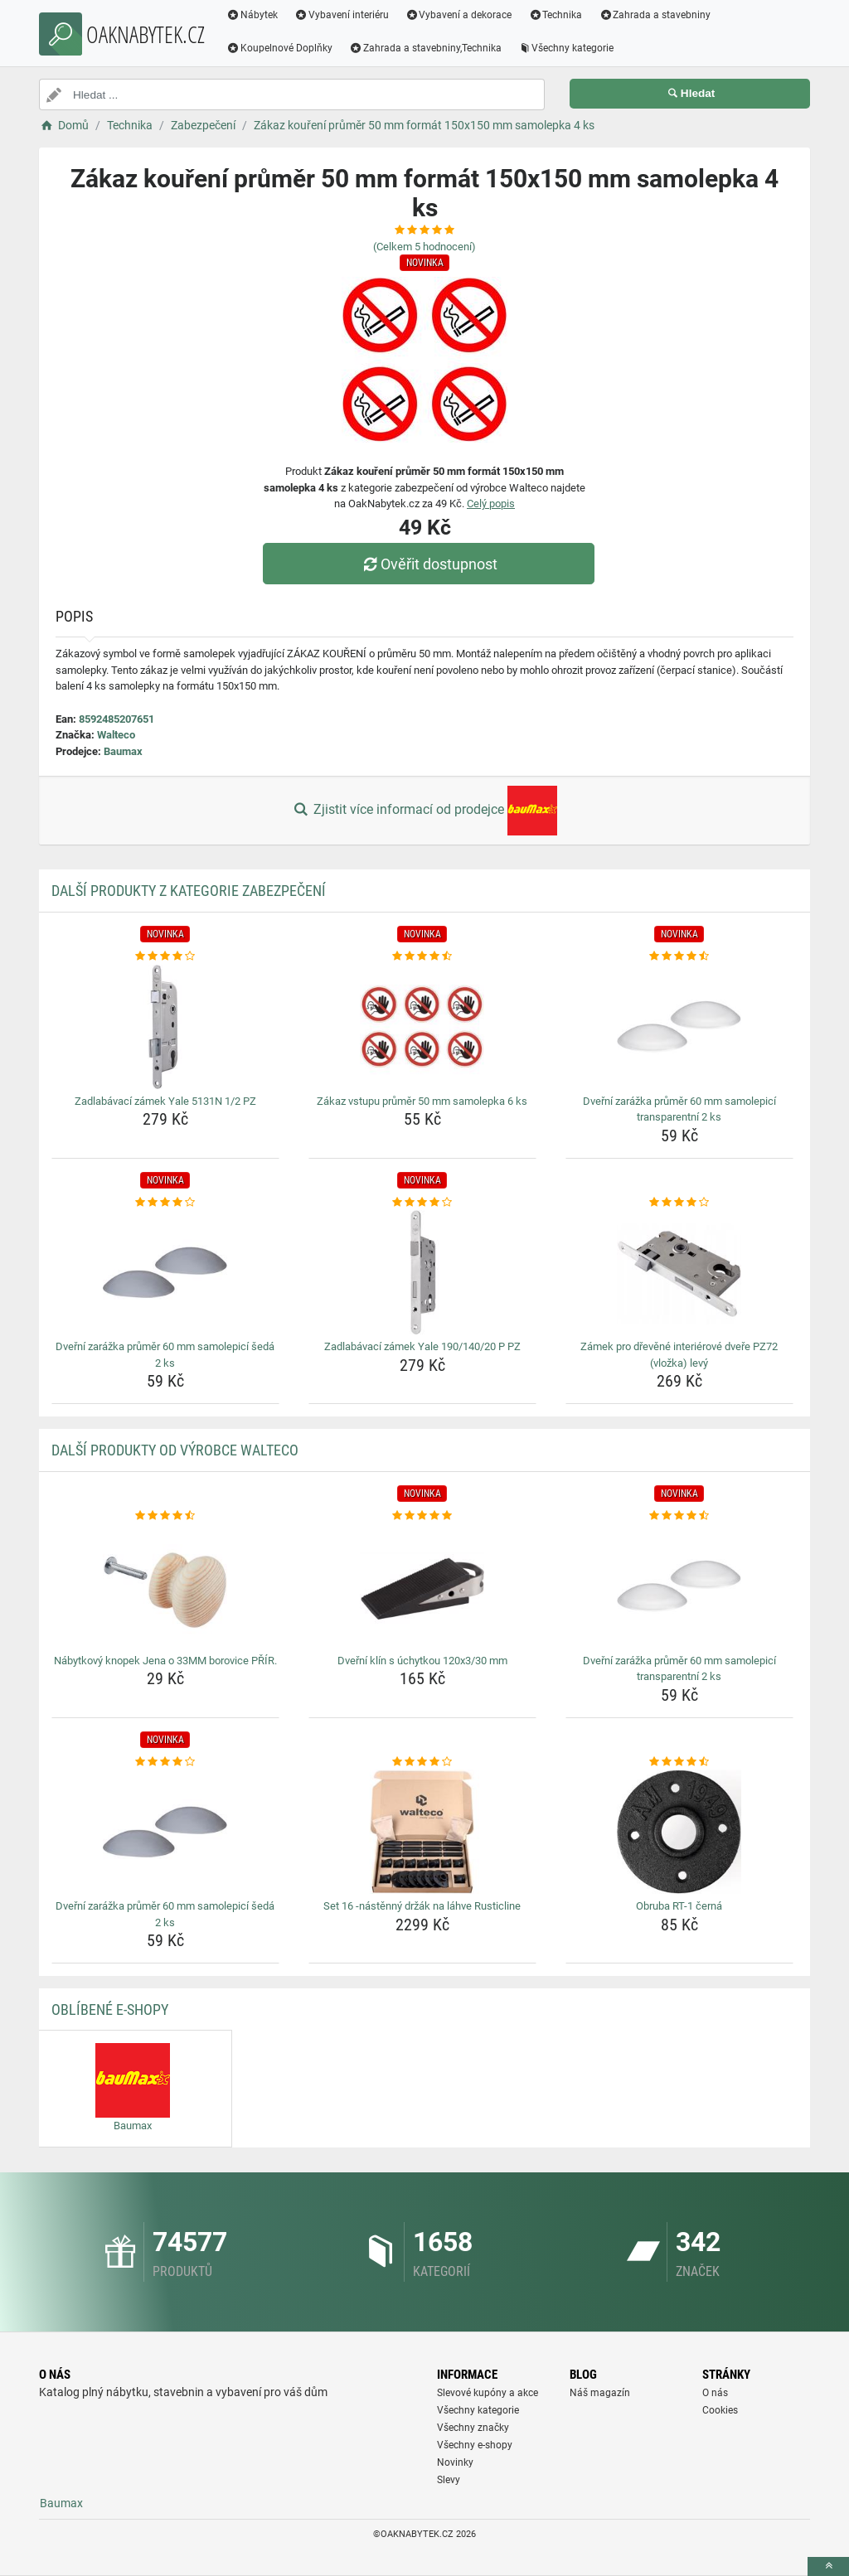  What do you see at coordinates (422, 1762) in the screenshot?
I see `[set-16-nastenny-drzak-na-lahve-rusticline-rating]` at bounding box center [422, 1762].